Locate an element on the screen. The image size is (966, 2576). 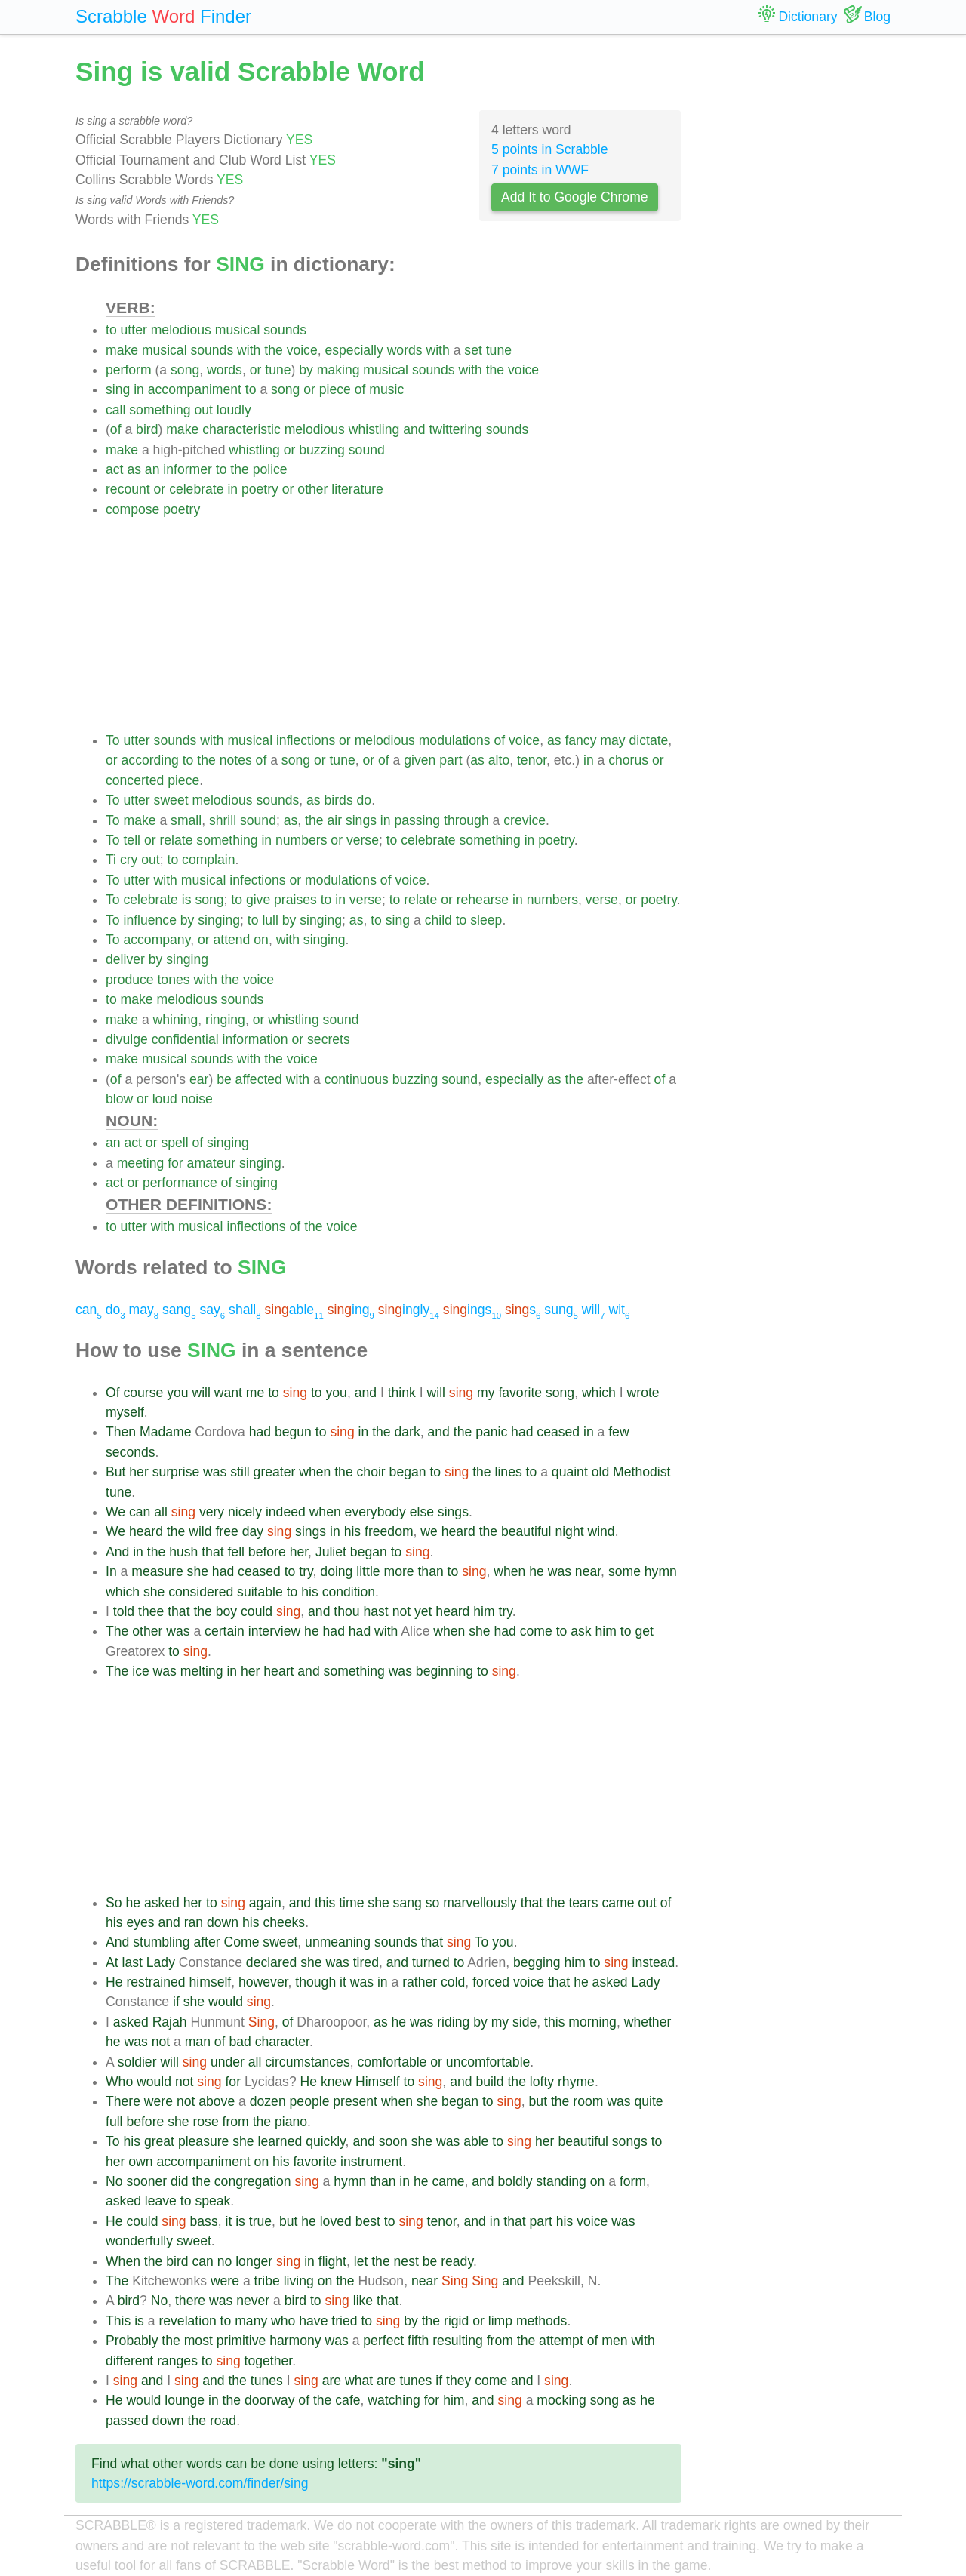
were is located at coordinates (158, 2101).